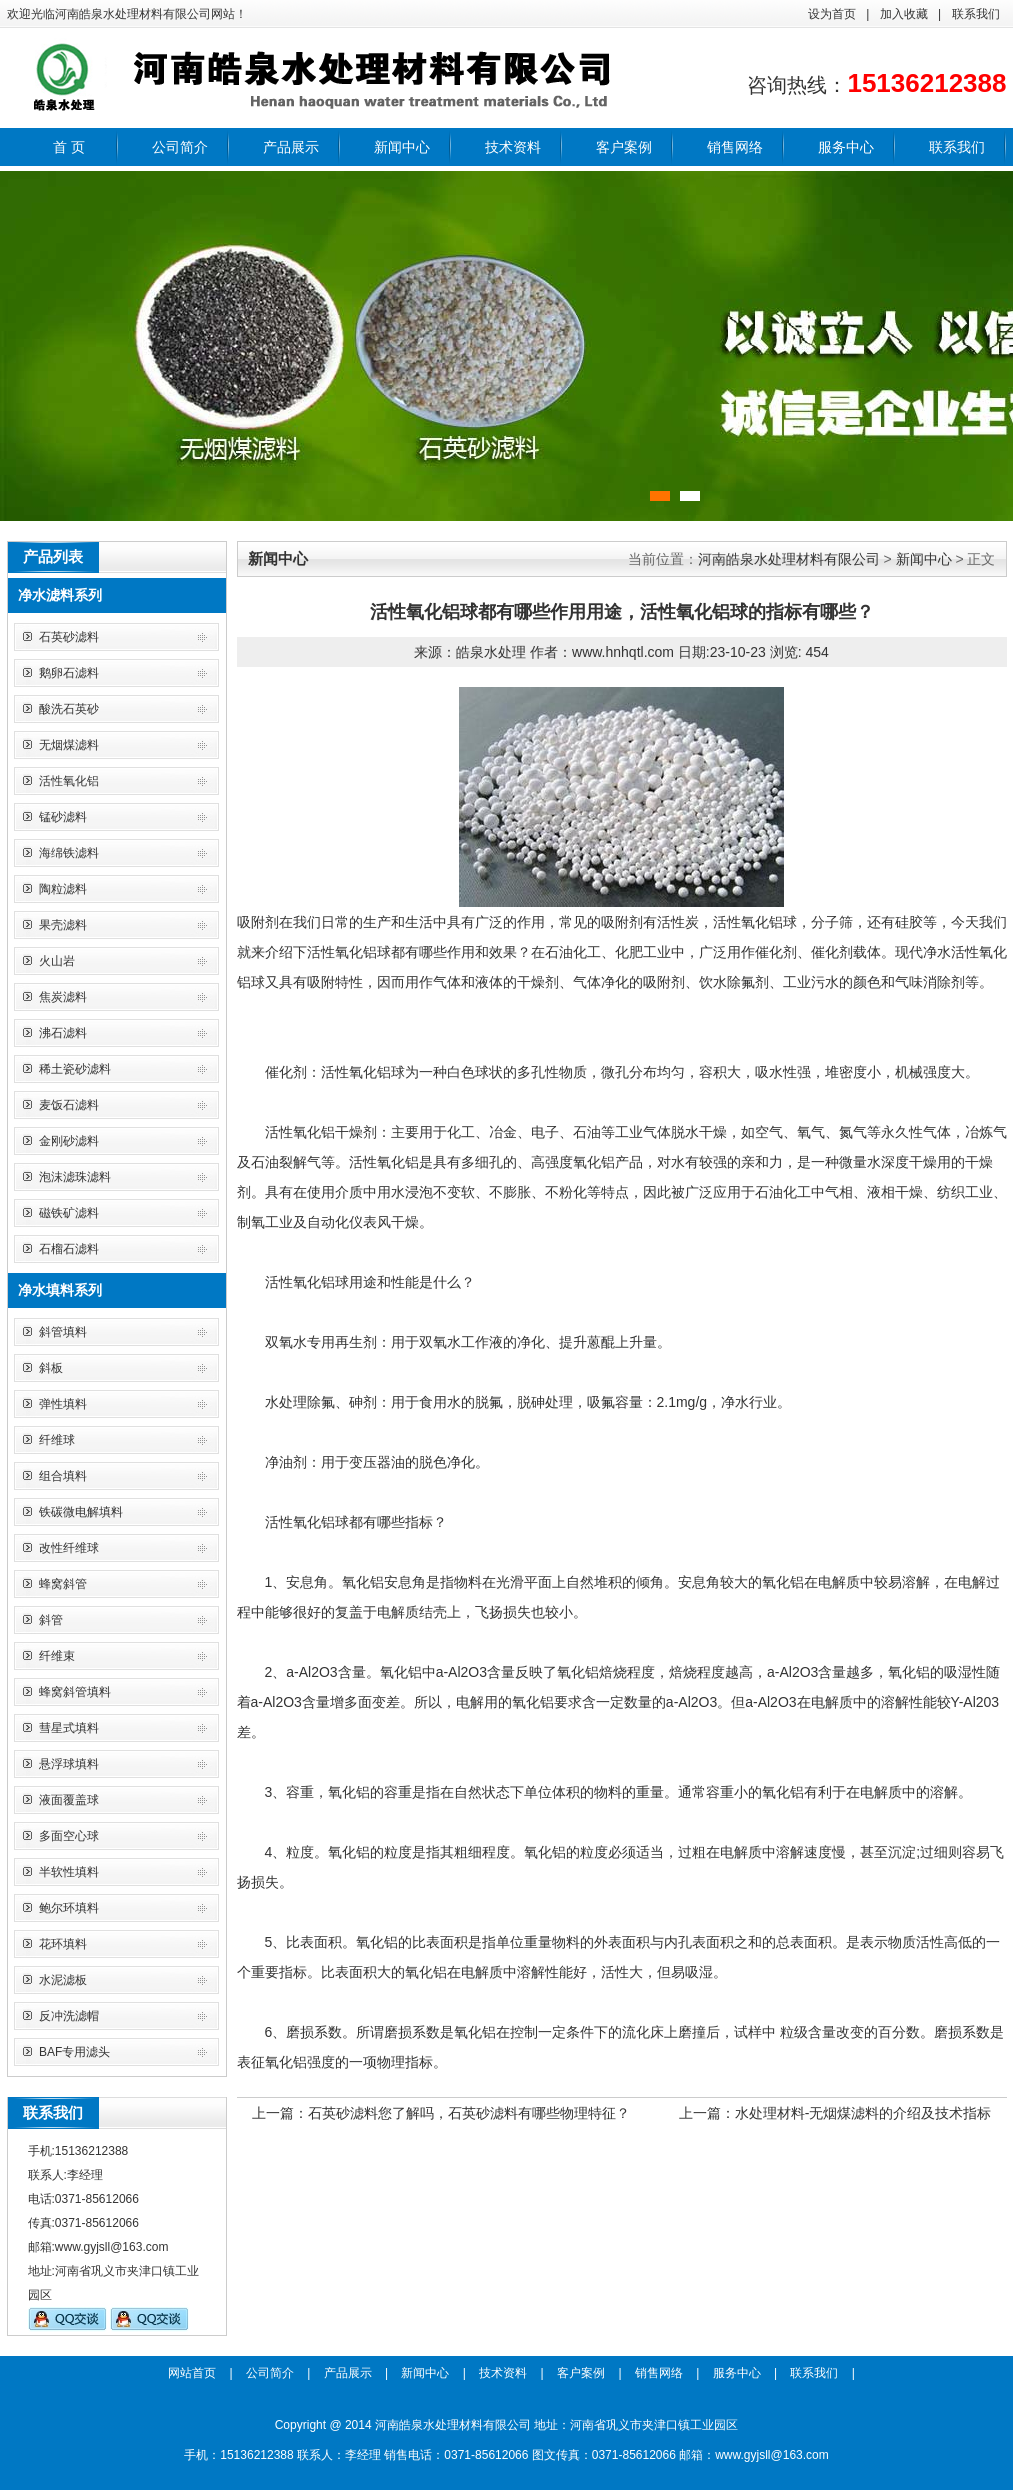  What do you see at coordinates (63, 1332) in the screenshot?
I see `斜管填料` at bounding box center [63, 1332].